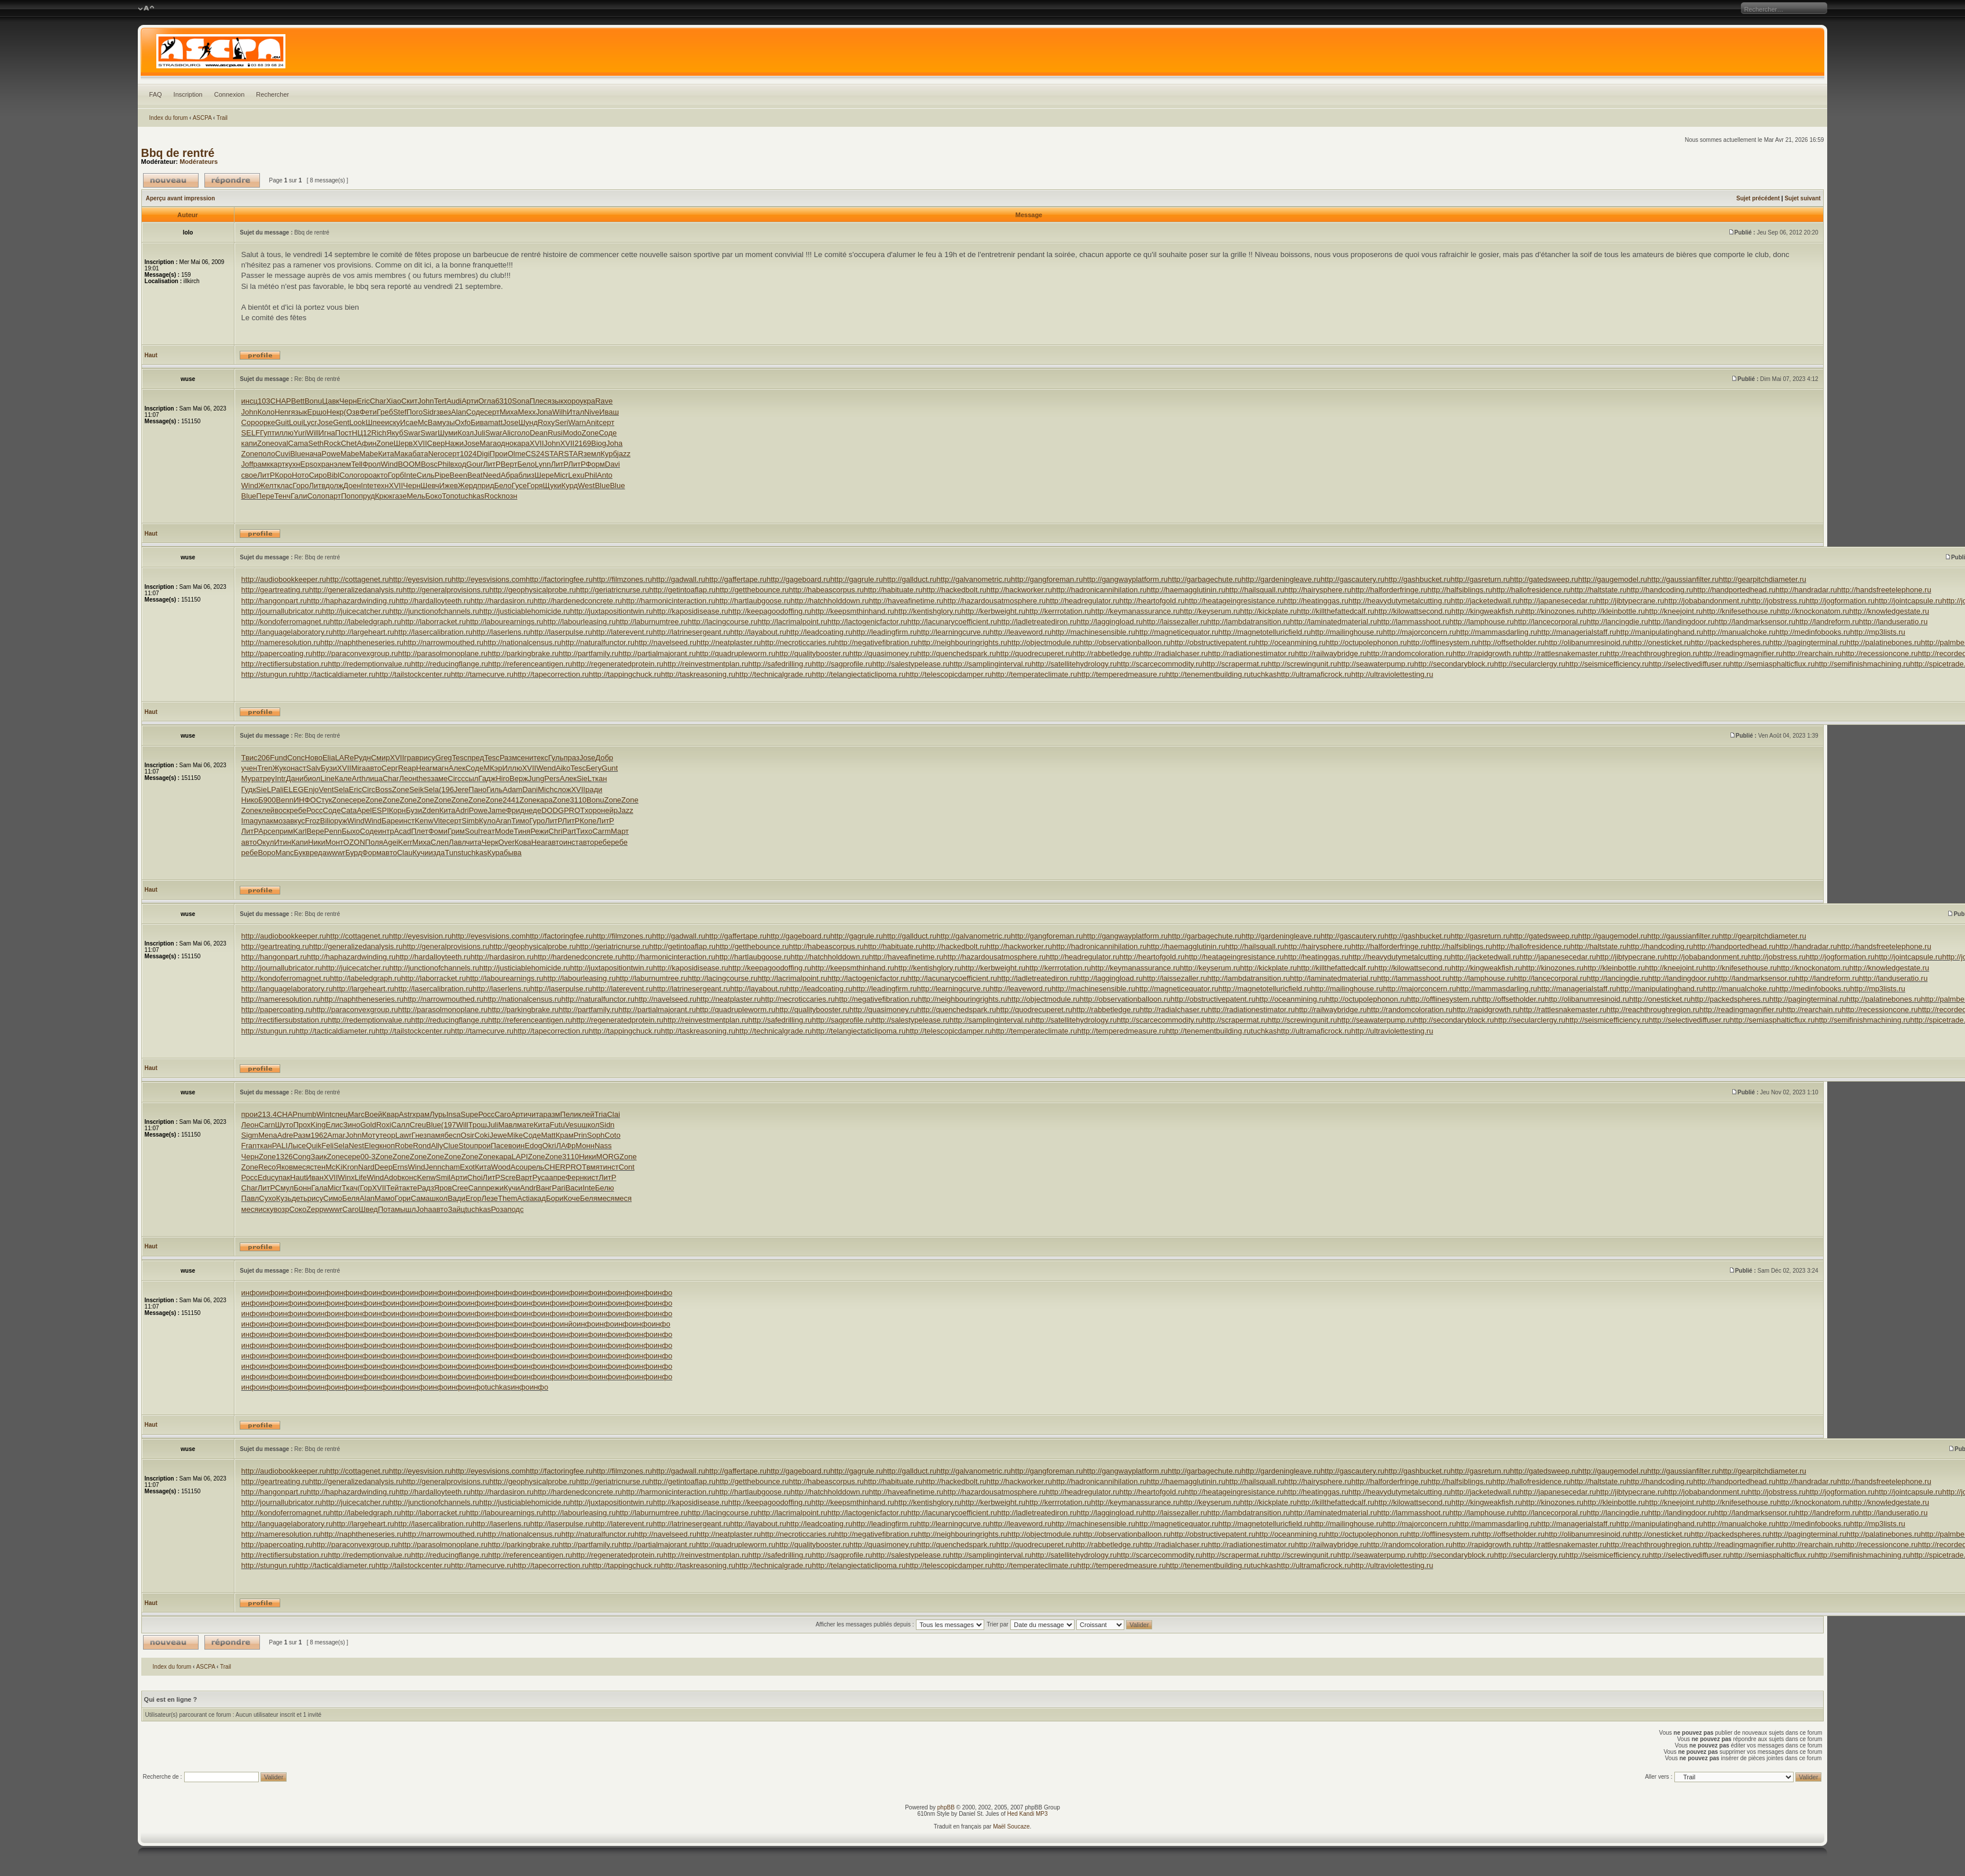  Describe the element at coordinates (1486, 653) in the screenshot. I see `http://rapidgrowth.ru` at that location.